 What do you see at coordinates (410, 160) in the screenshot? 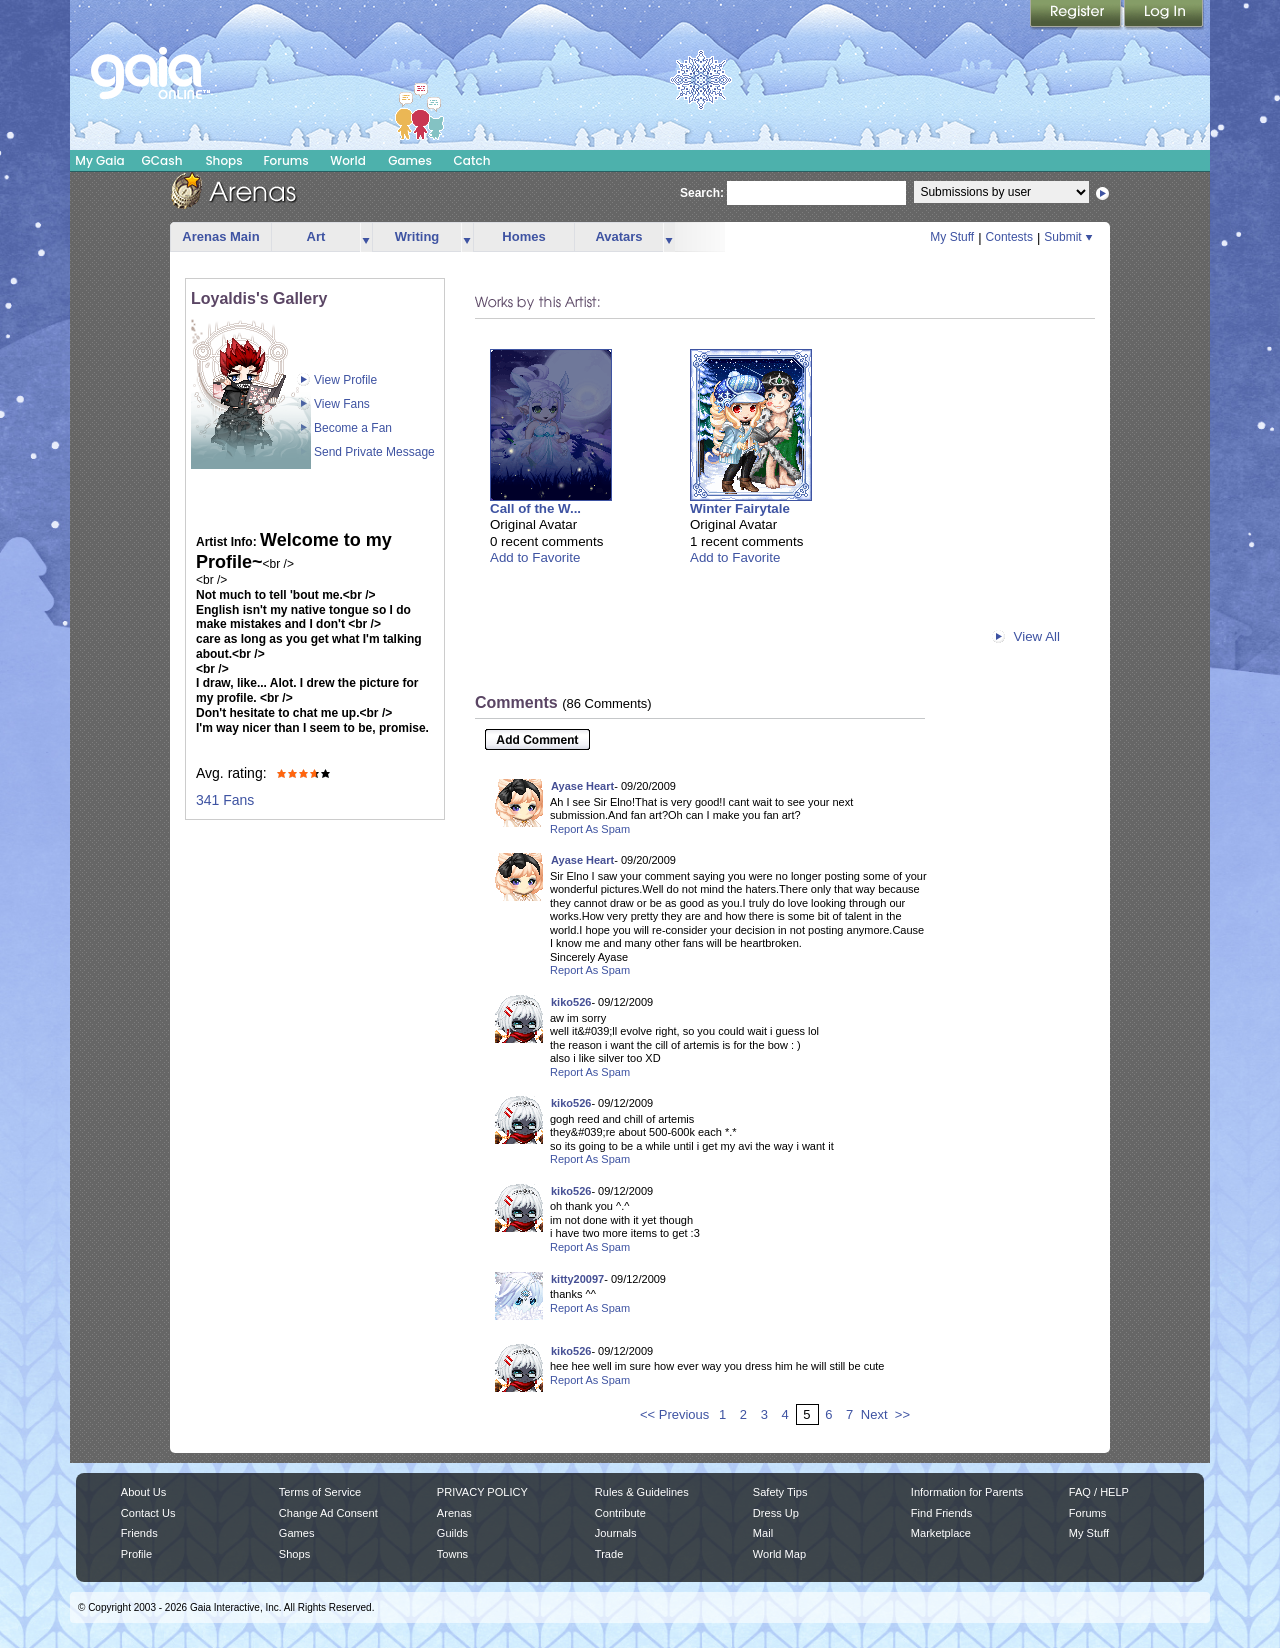
I see `Games` at bounding box center [410, 160].